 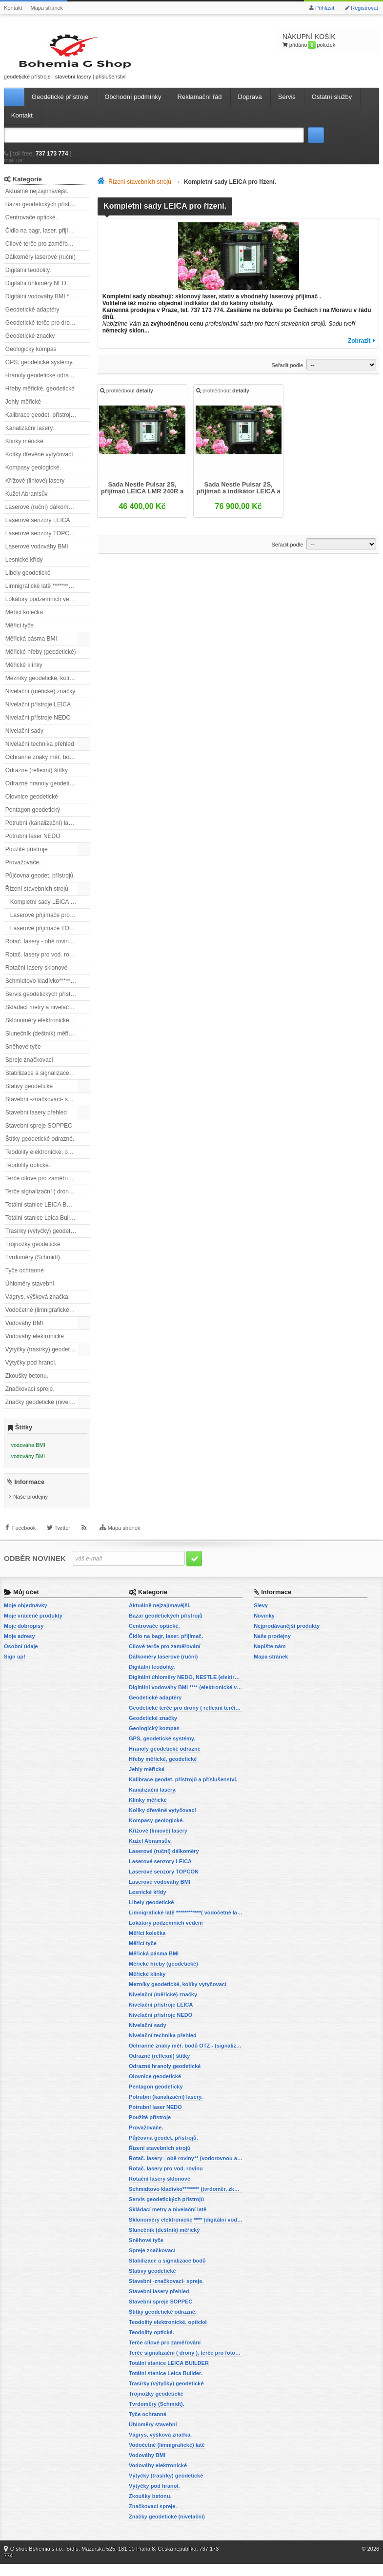 What do you see at coordinates (34, 1345) in the screenshot?
I see `Vodováhy elektronické` at bounding box center [34, 1345].